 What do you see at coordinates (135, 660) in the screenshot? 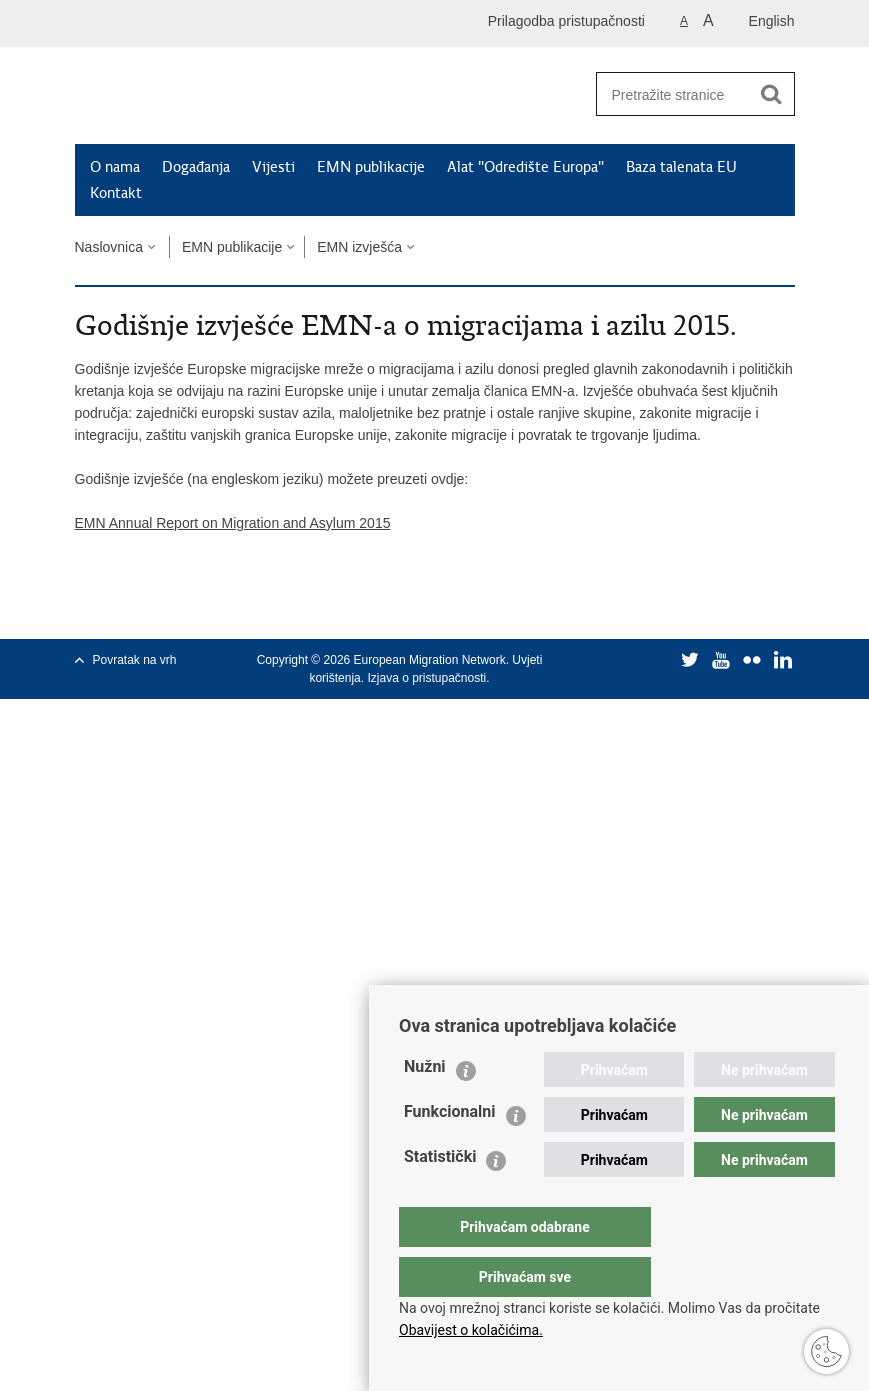
I see `Povratak na vrh` at bounding box center [135, 660].